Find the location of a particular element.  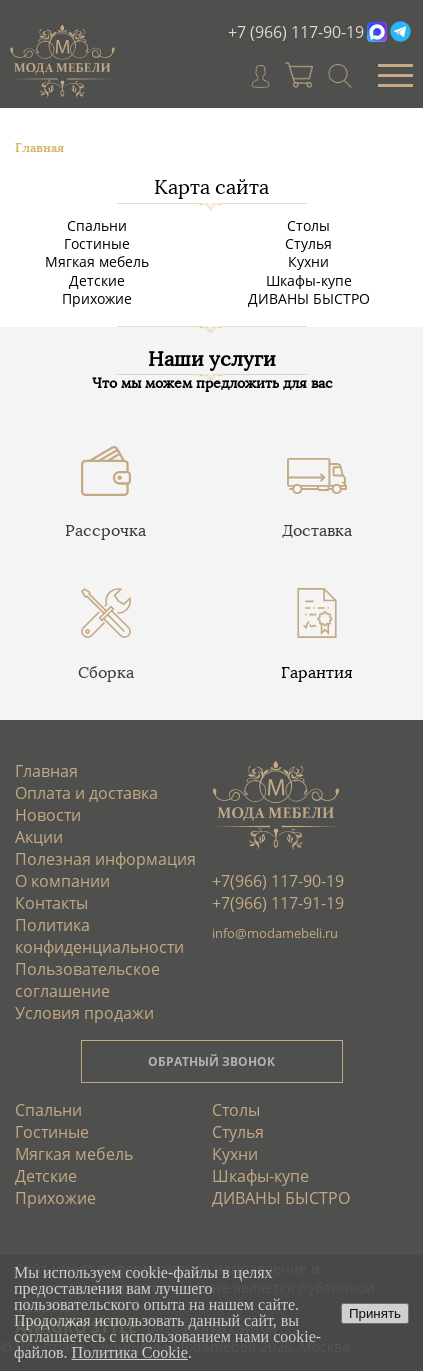

Кухни is located at coordinates (308, 261).